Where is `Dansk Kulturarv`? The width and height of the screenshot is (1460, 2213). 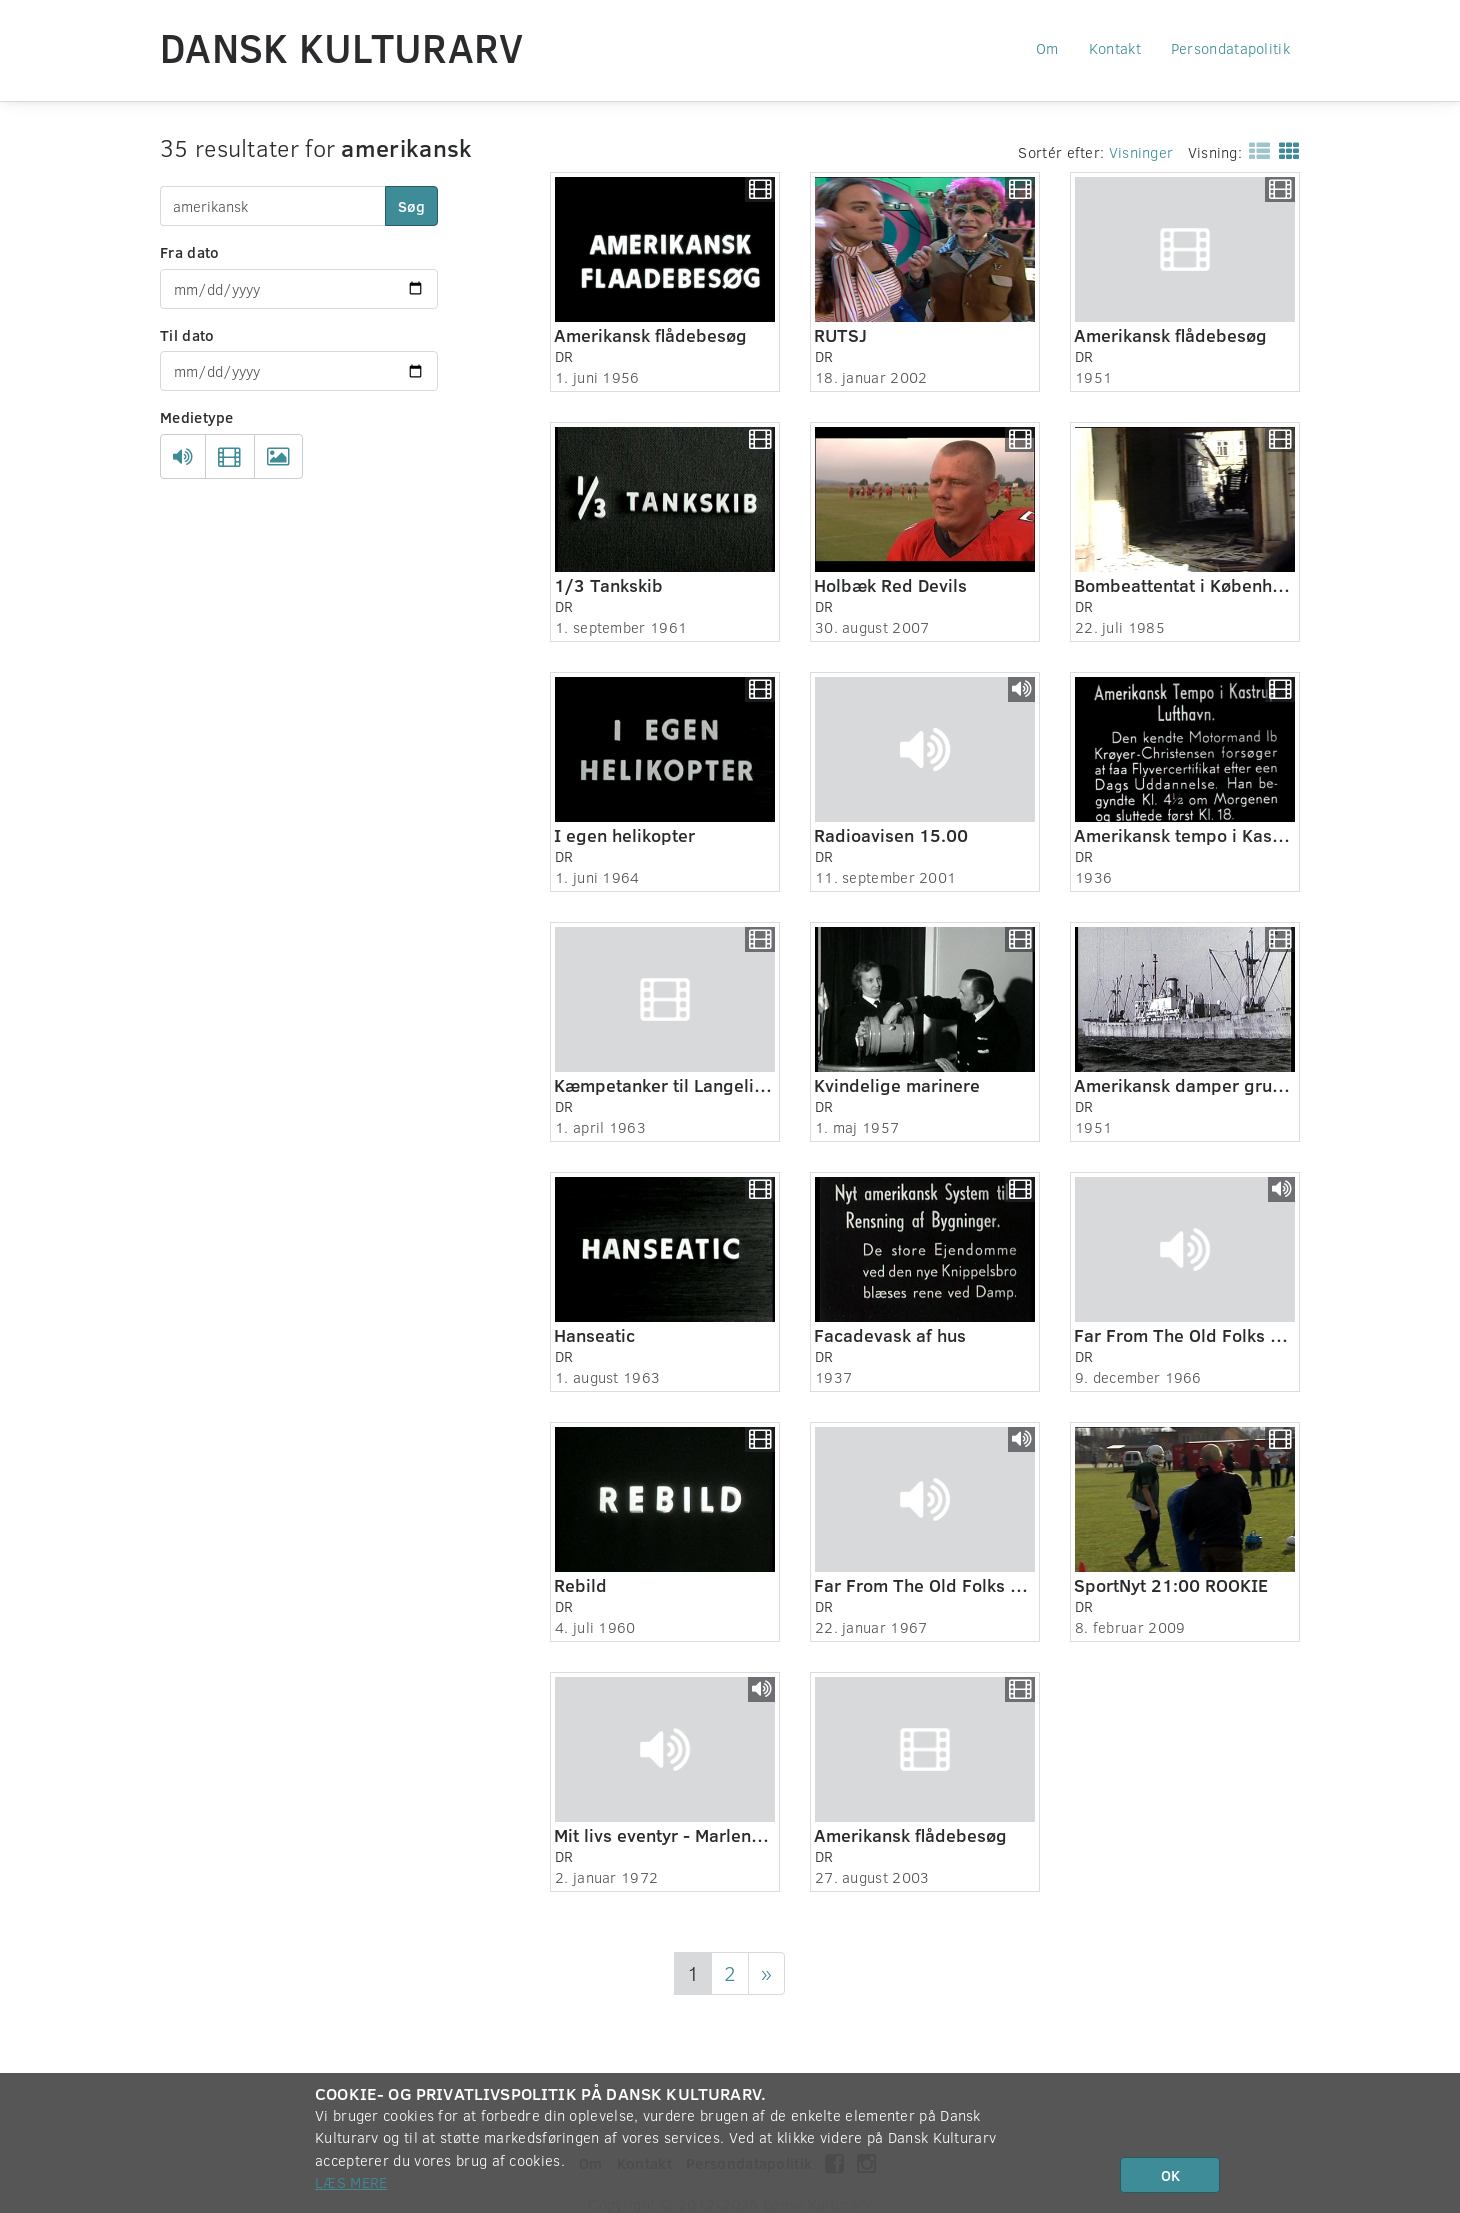
Dansk Kulturarv is located at coordinates (342, 47).